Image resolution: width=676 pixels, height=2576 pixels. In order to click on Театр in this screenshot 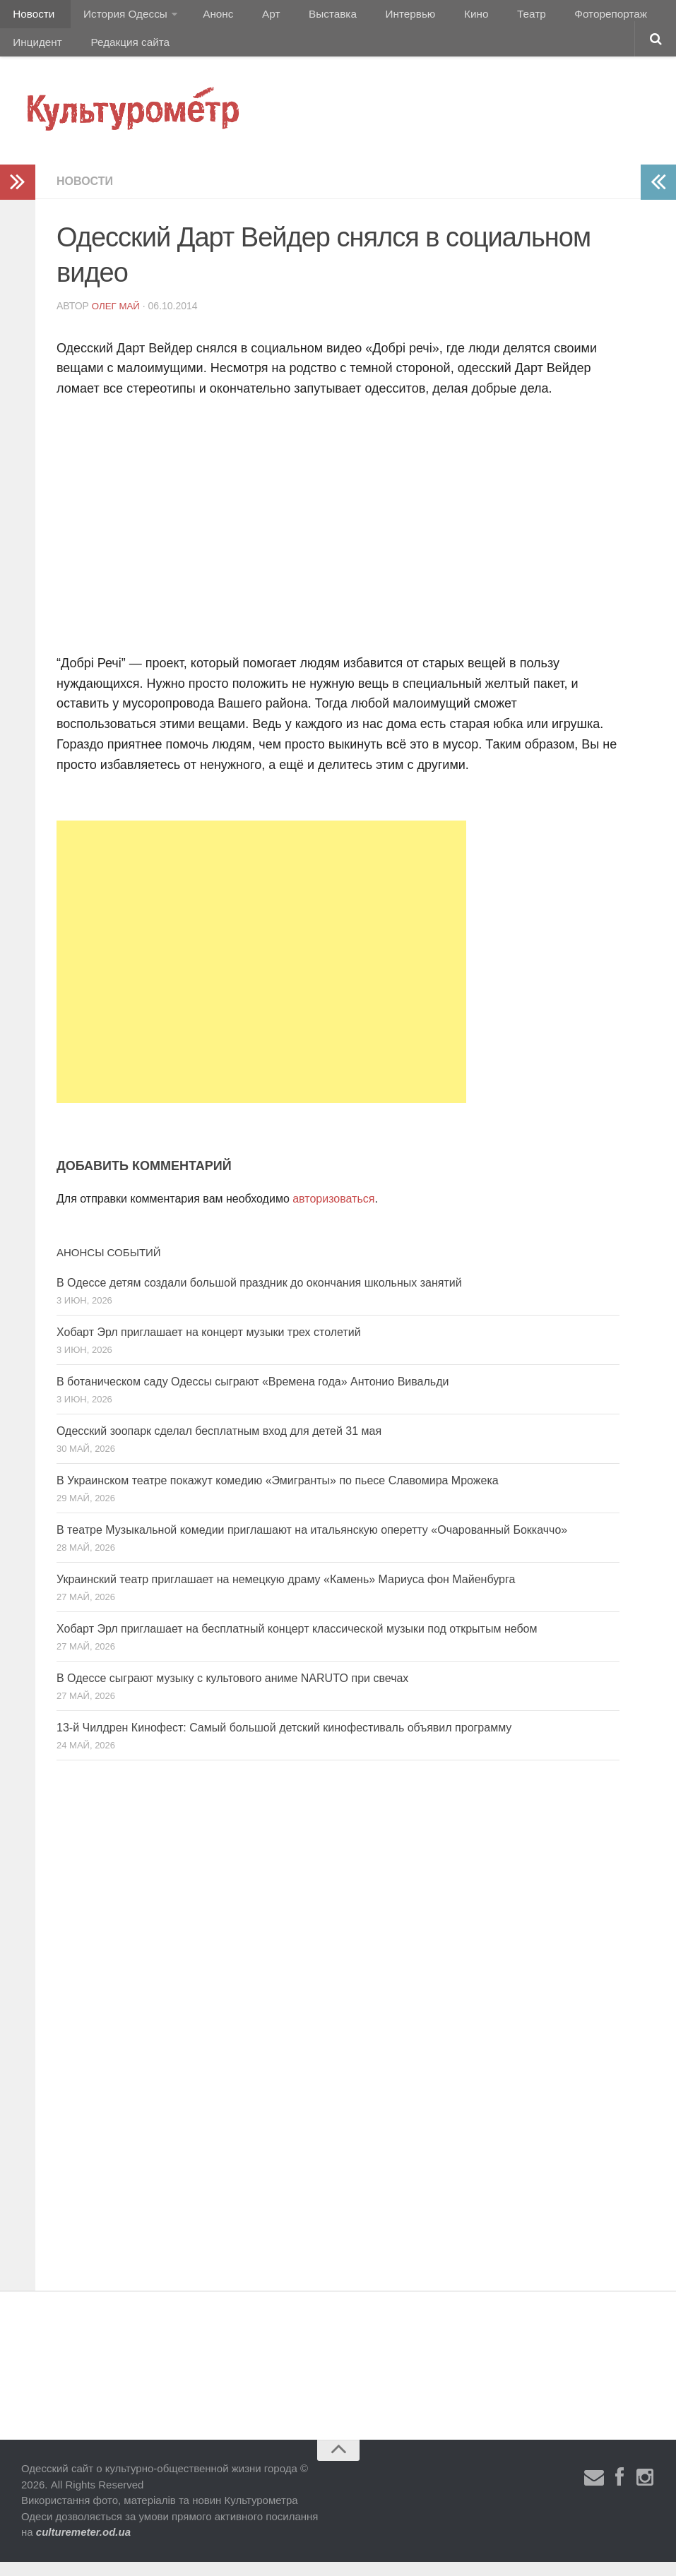, I will do `click(483, 17)`.